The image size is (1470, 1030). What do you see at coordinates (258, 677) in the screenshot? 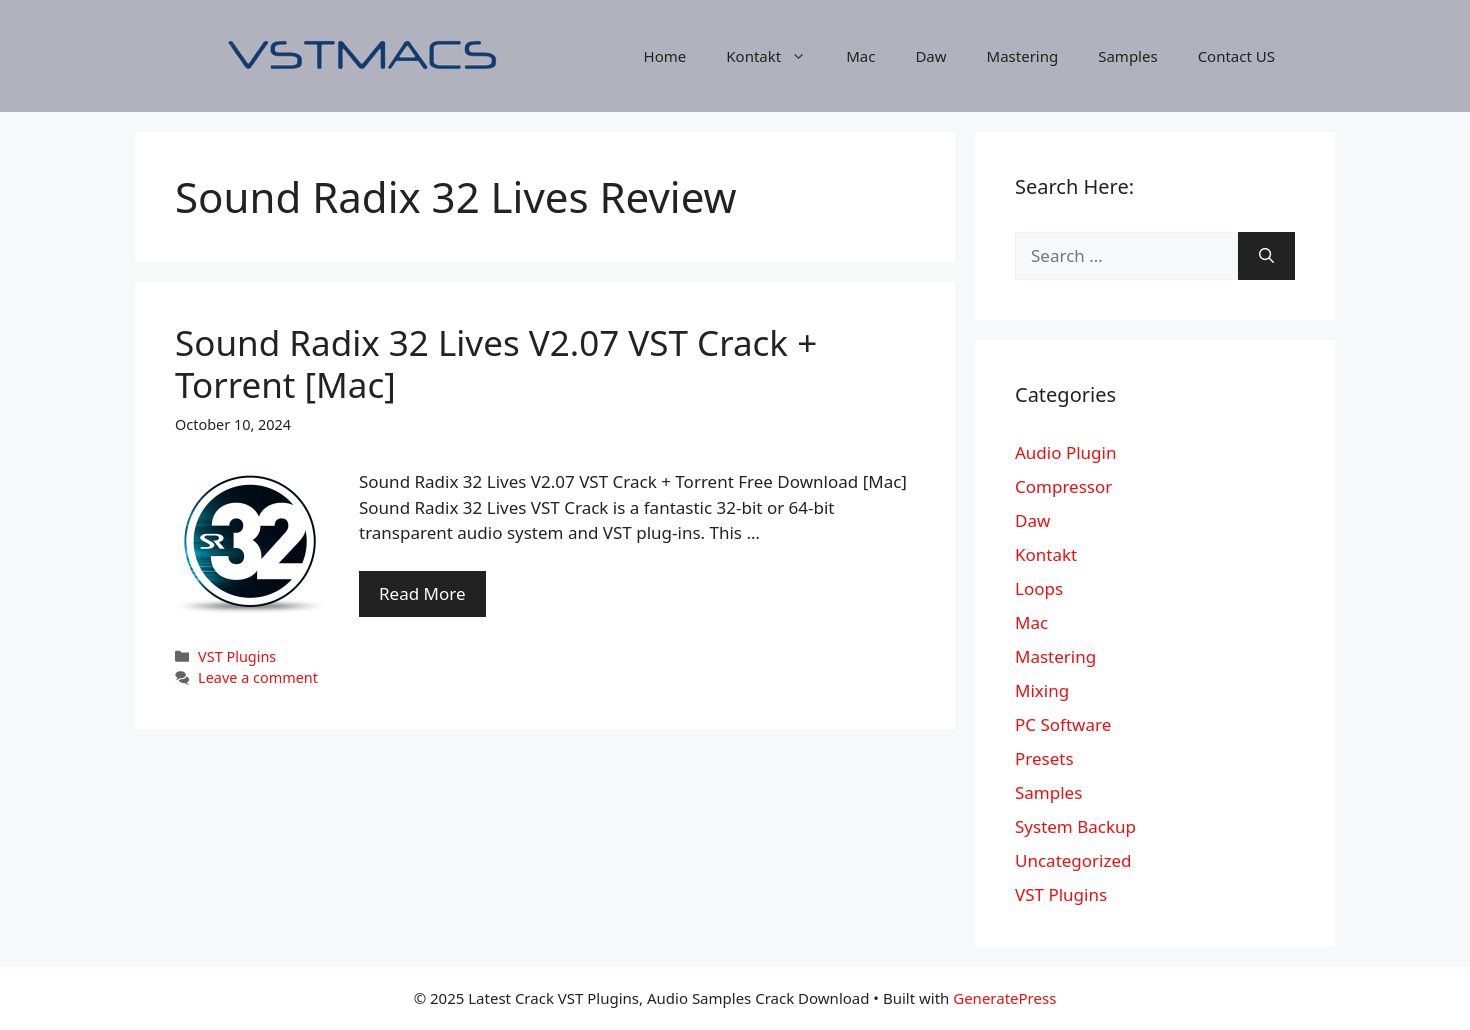
I see `Leave a comment` at bounding box center [258, 677].